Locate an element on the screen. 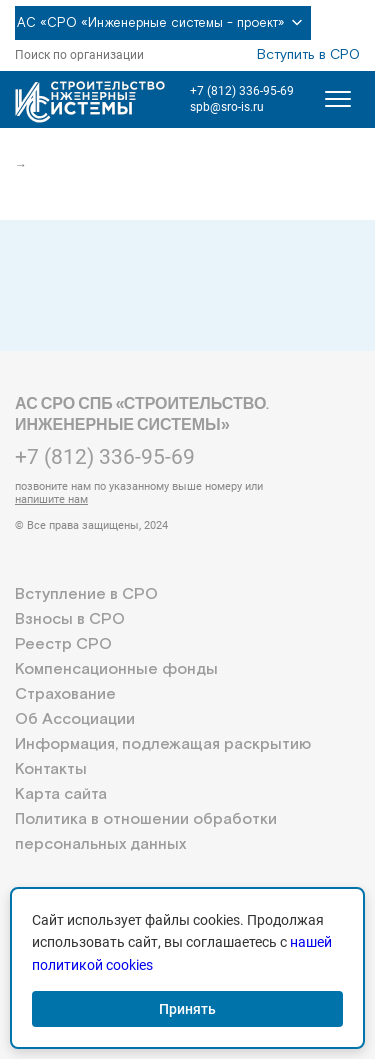 The image size is (375, 1059). Вступить в СРО is located at coordinates (308, 55).